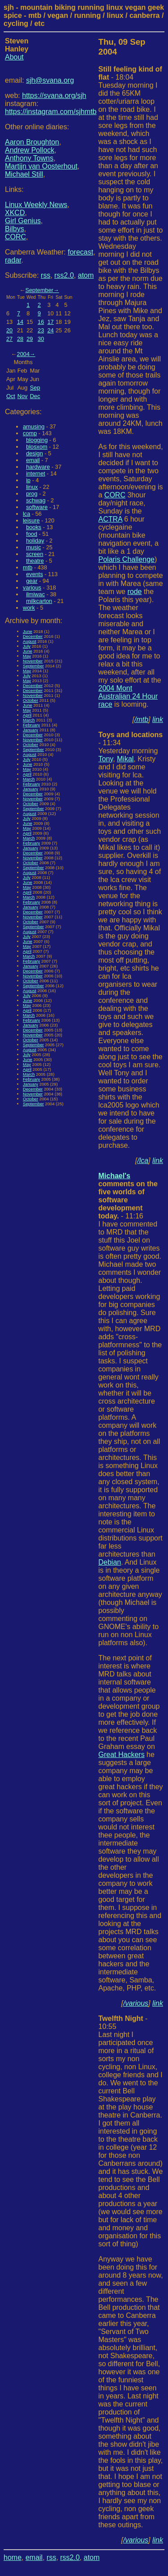  Describe the element at coordinates (50, 80) in the screenshot. I see `sjh@svana.org` at that location.